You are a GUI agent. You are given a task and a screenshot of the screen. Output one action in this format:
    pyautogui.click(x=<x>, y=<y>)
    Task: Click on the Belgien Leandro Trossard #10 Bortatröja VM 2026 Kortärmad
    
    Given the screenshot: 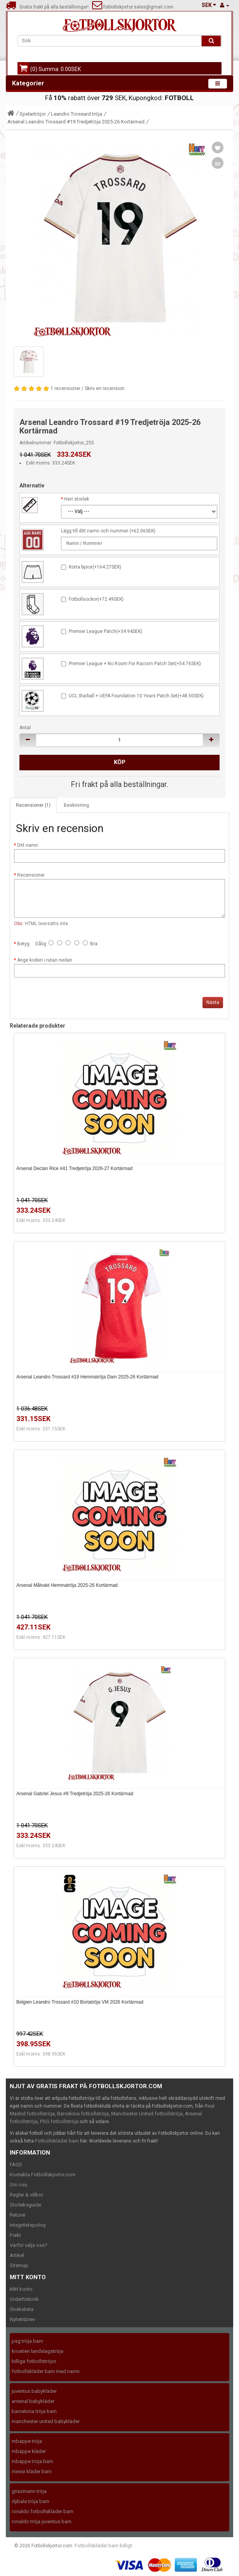 What is the action you would take?
    pyautogui.click(x=79, y=2002)
    